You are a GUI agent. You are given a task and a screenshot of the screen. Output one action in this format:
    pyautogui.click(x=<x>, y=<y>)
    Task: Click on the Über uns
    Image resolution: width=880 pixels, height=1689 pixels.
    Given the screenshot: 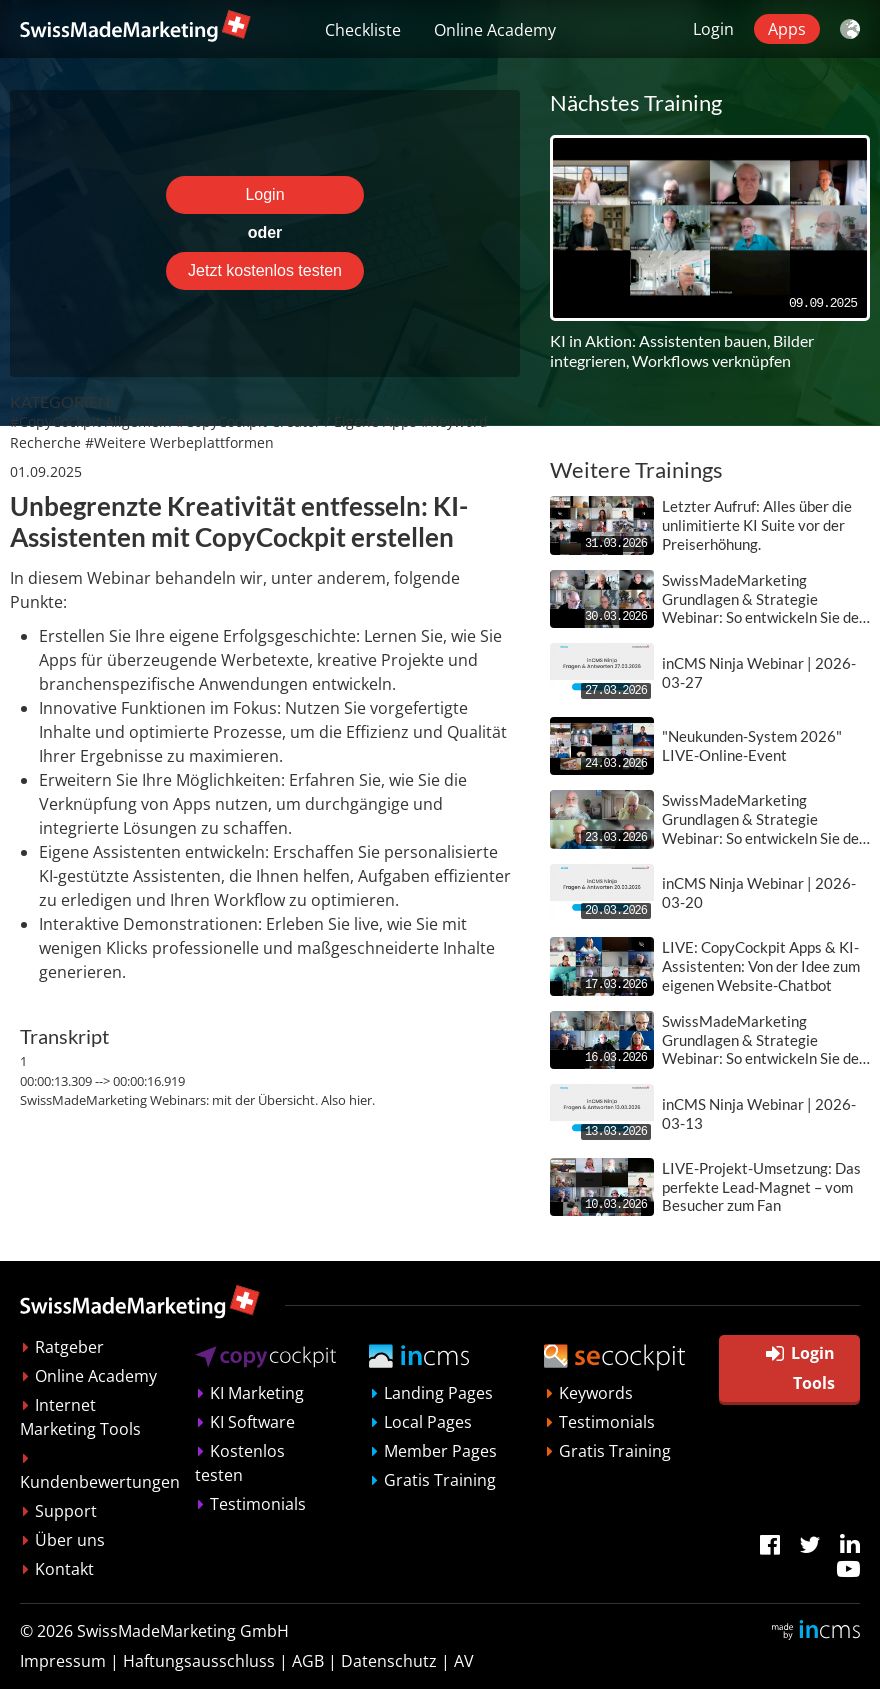 What is the action you would take?
    pyautogui.click(x=70, y=1540)
    